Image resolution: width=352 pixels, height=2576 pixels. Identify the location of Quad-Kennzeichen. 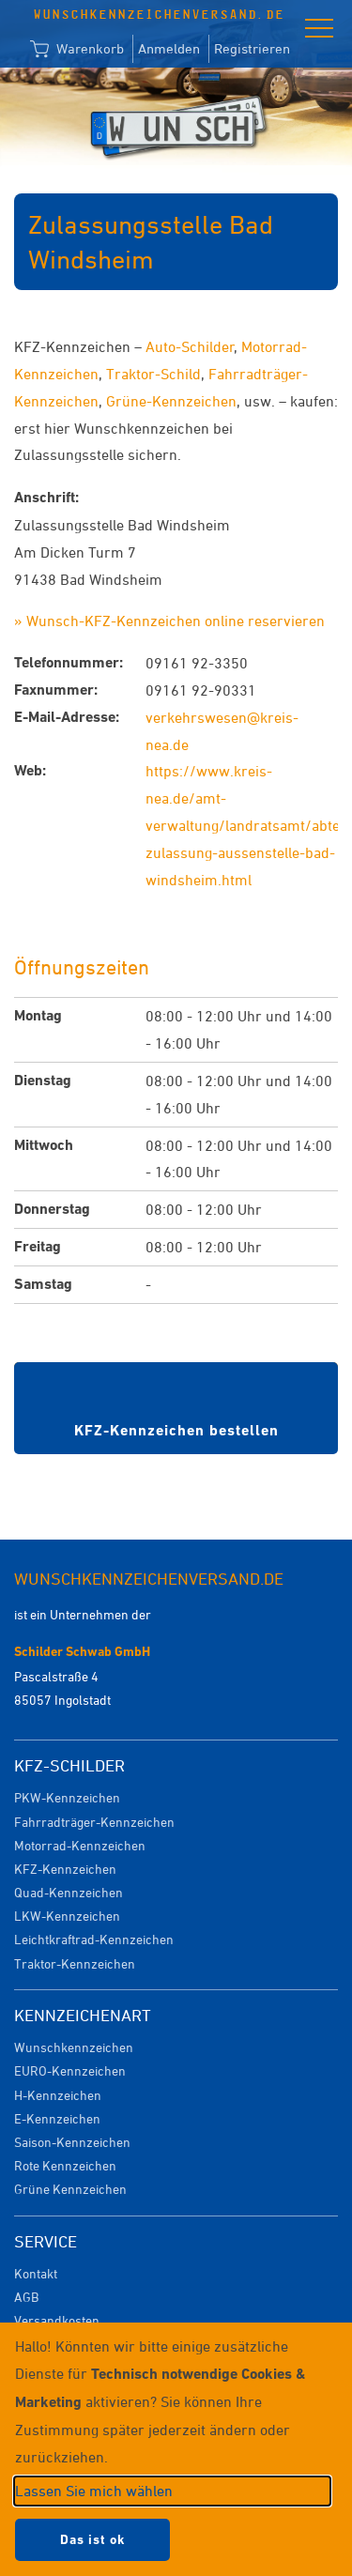
(68, 1892).